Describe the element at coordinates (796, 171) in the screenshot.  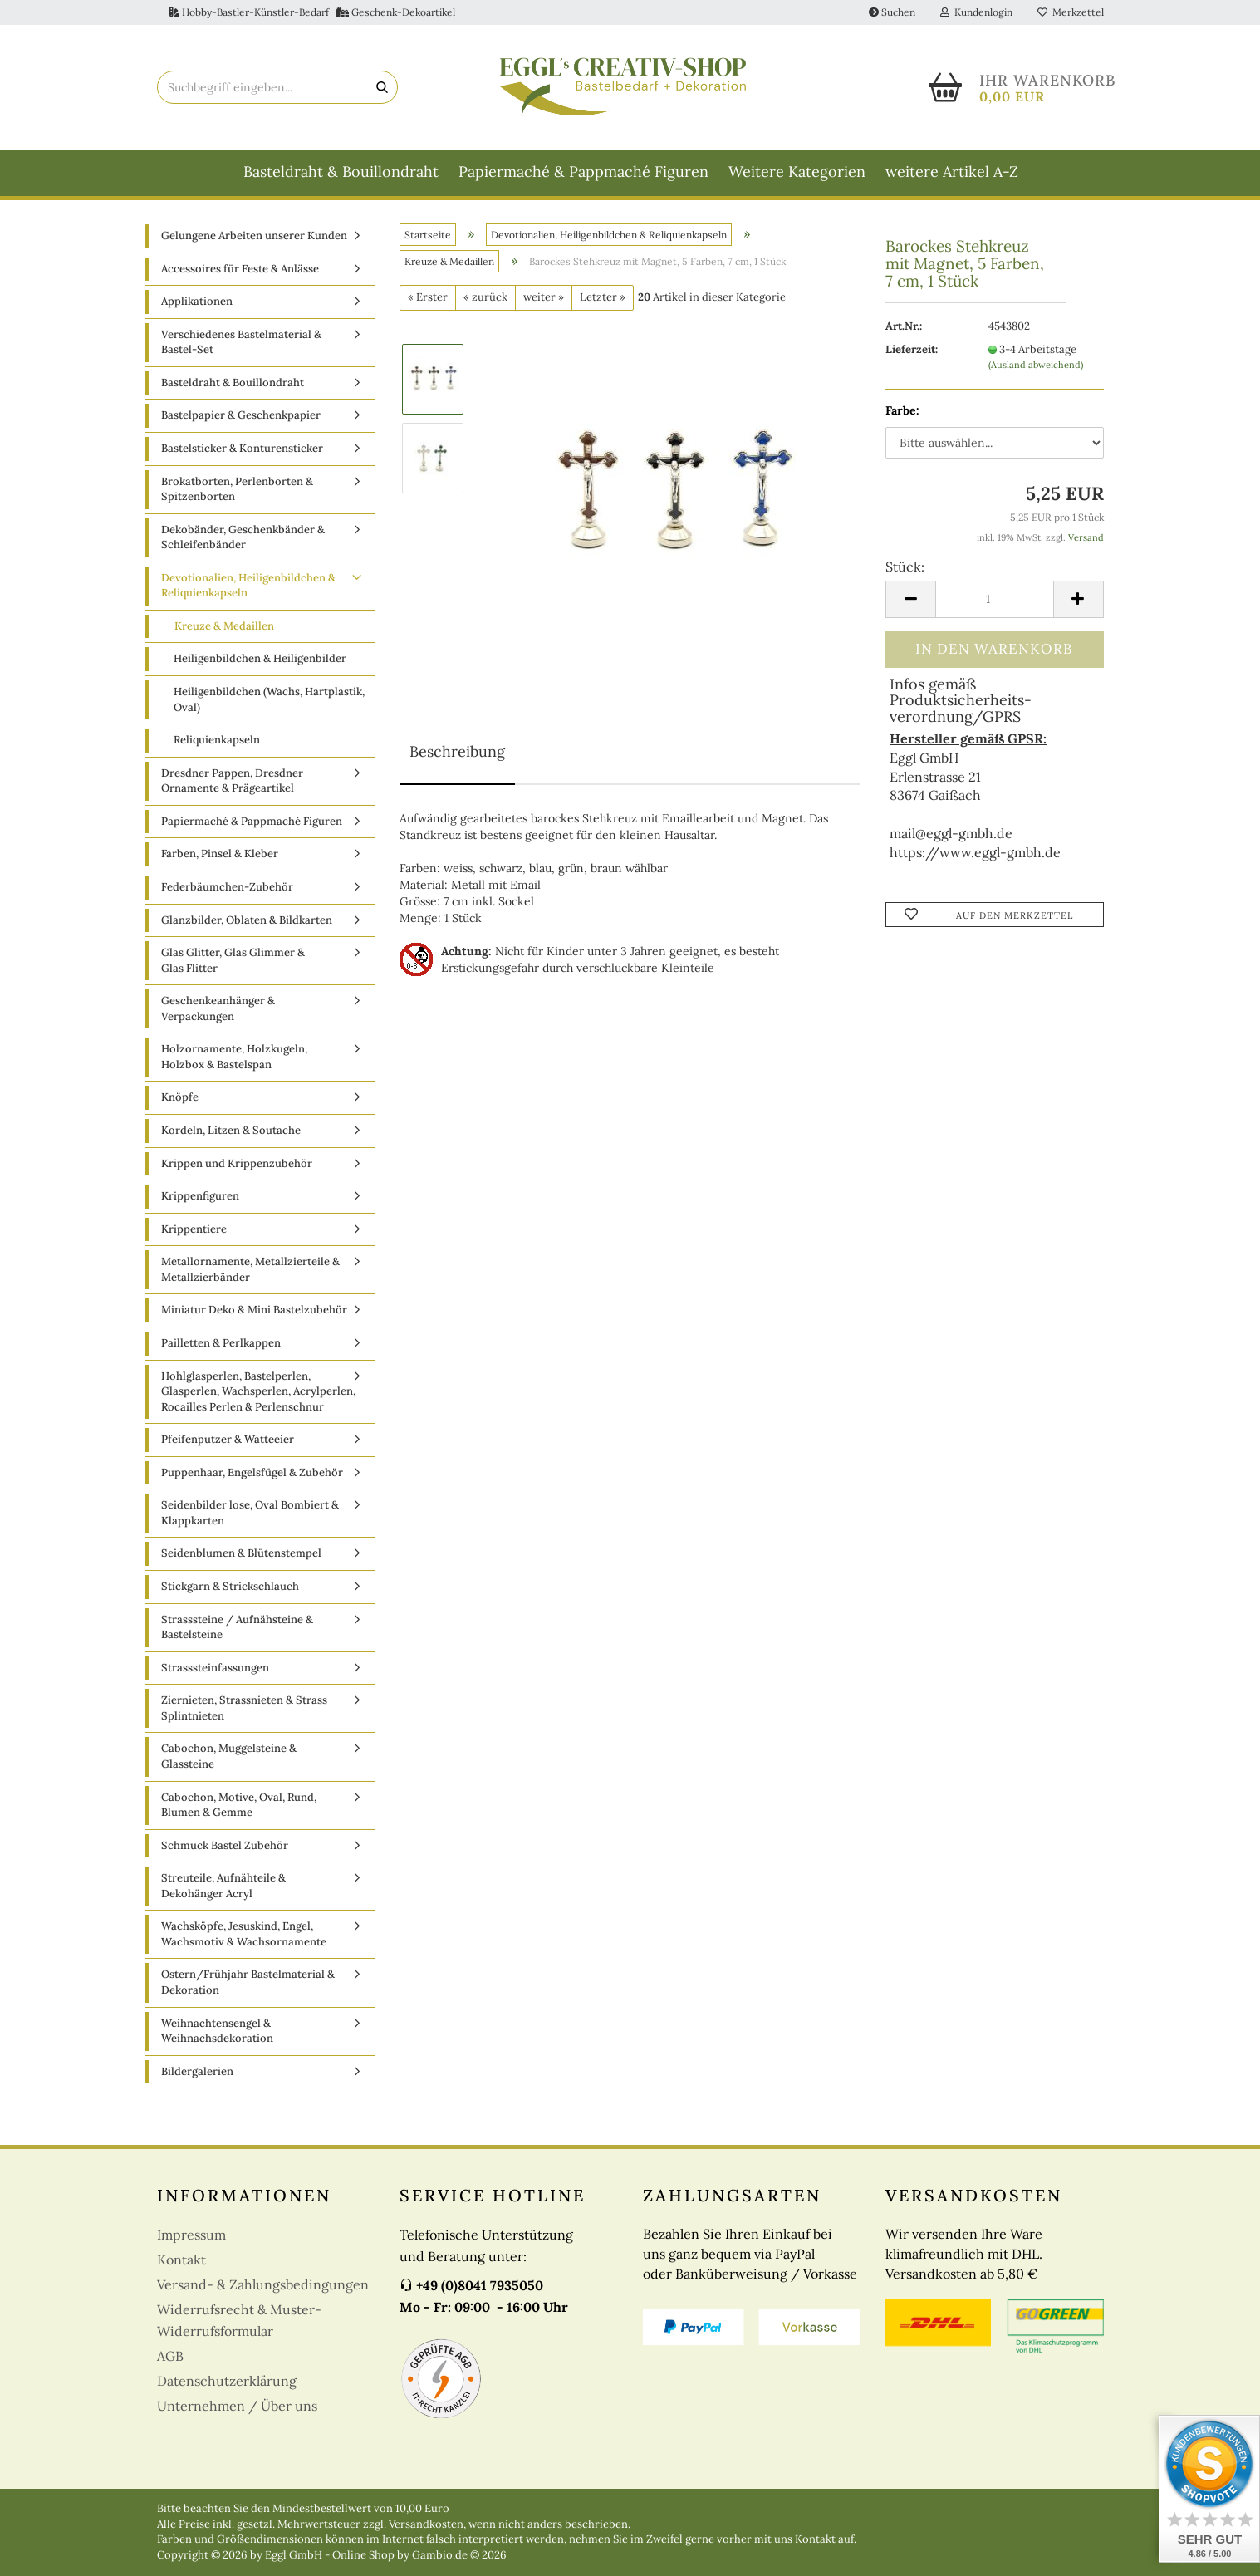
I see `Weitere Kategorien` at that location.